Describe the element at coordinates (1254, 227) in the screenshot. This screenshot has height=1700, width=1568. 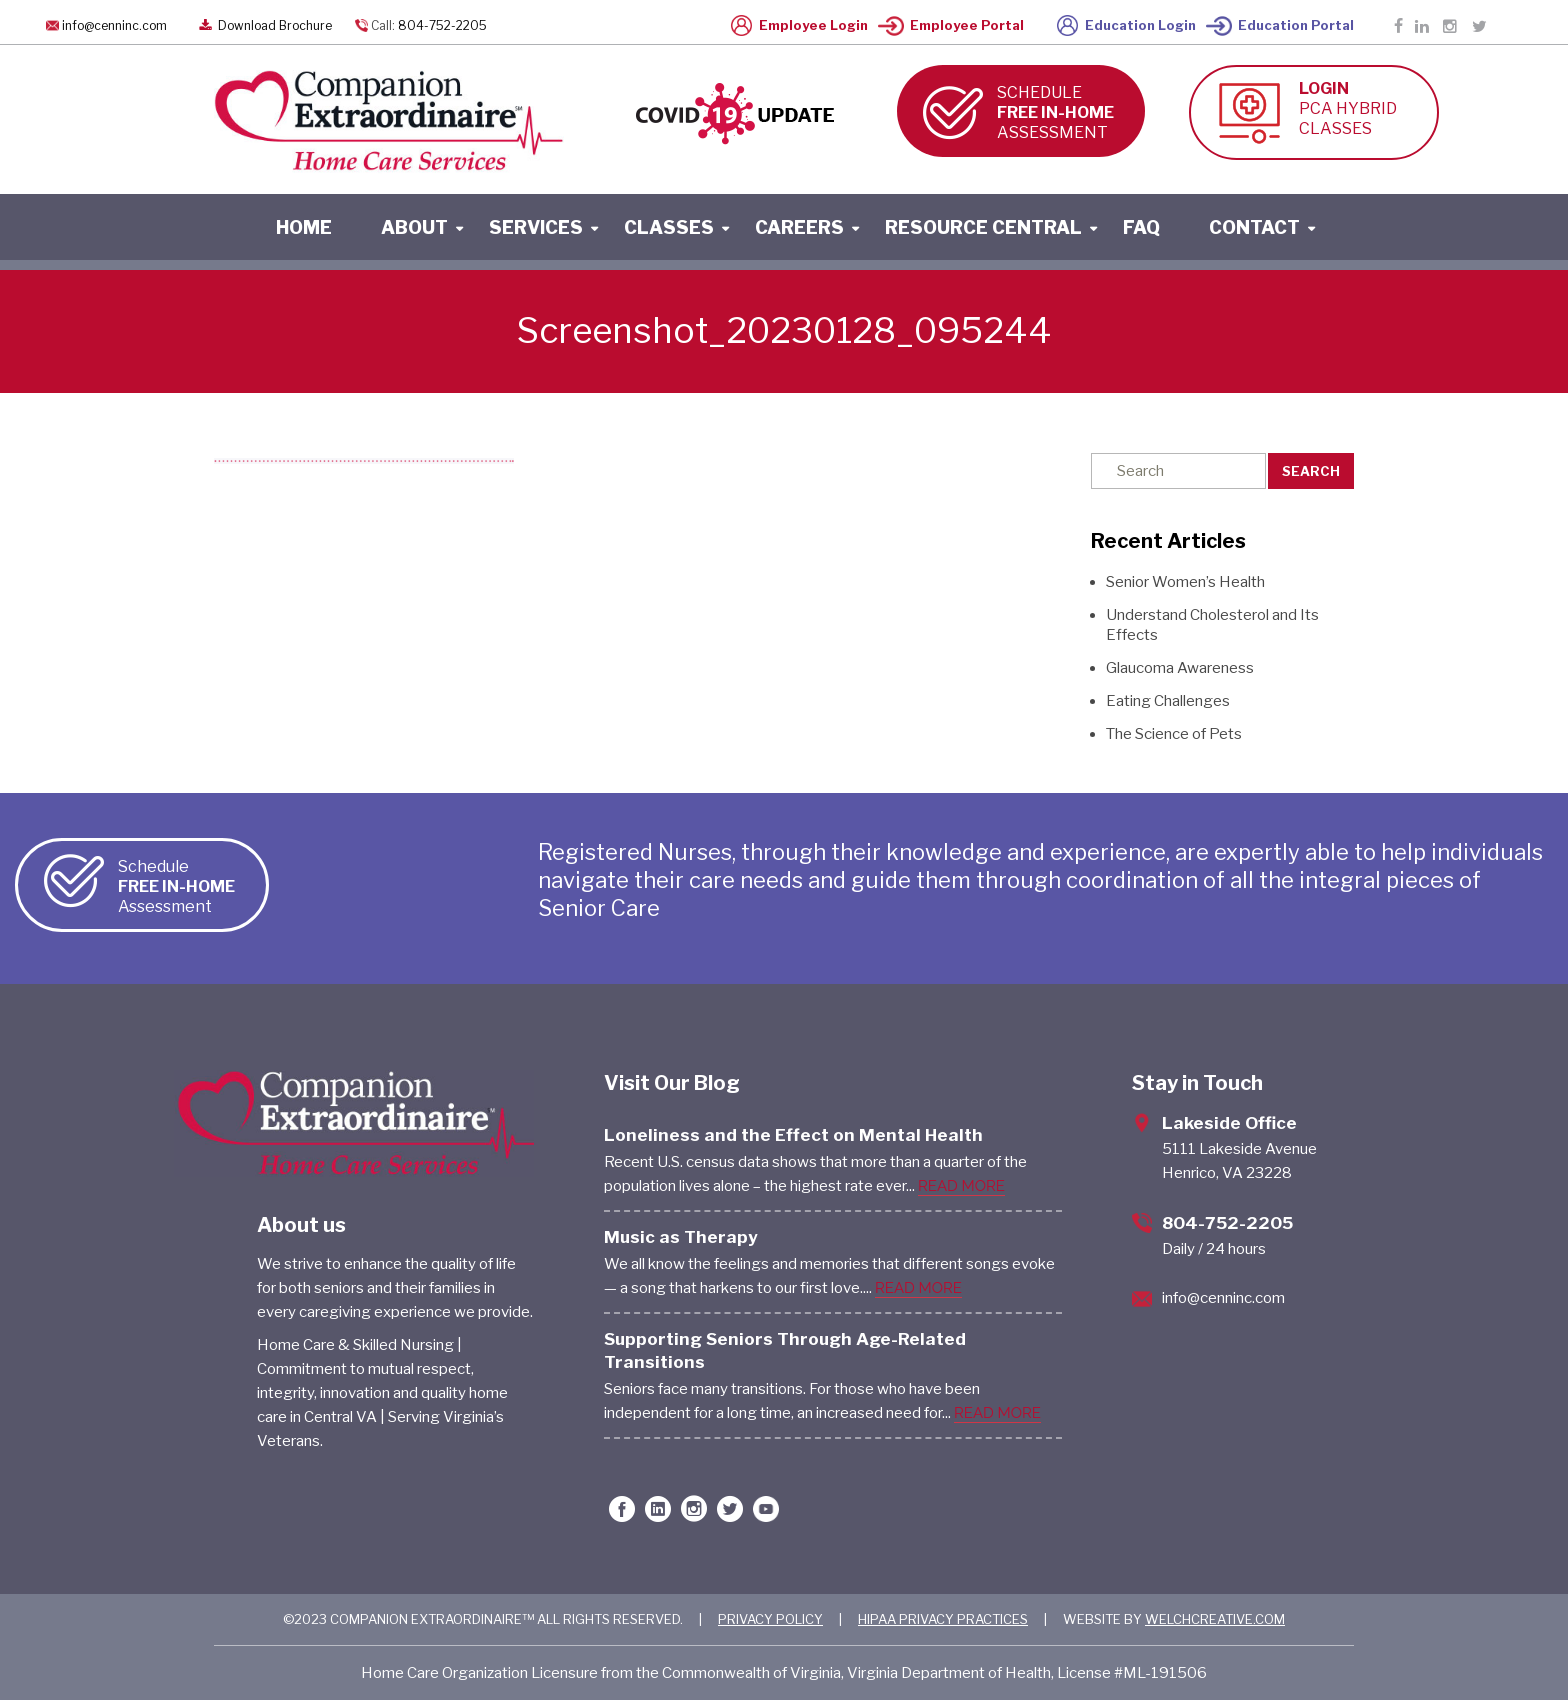
I see `contact` at that location.